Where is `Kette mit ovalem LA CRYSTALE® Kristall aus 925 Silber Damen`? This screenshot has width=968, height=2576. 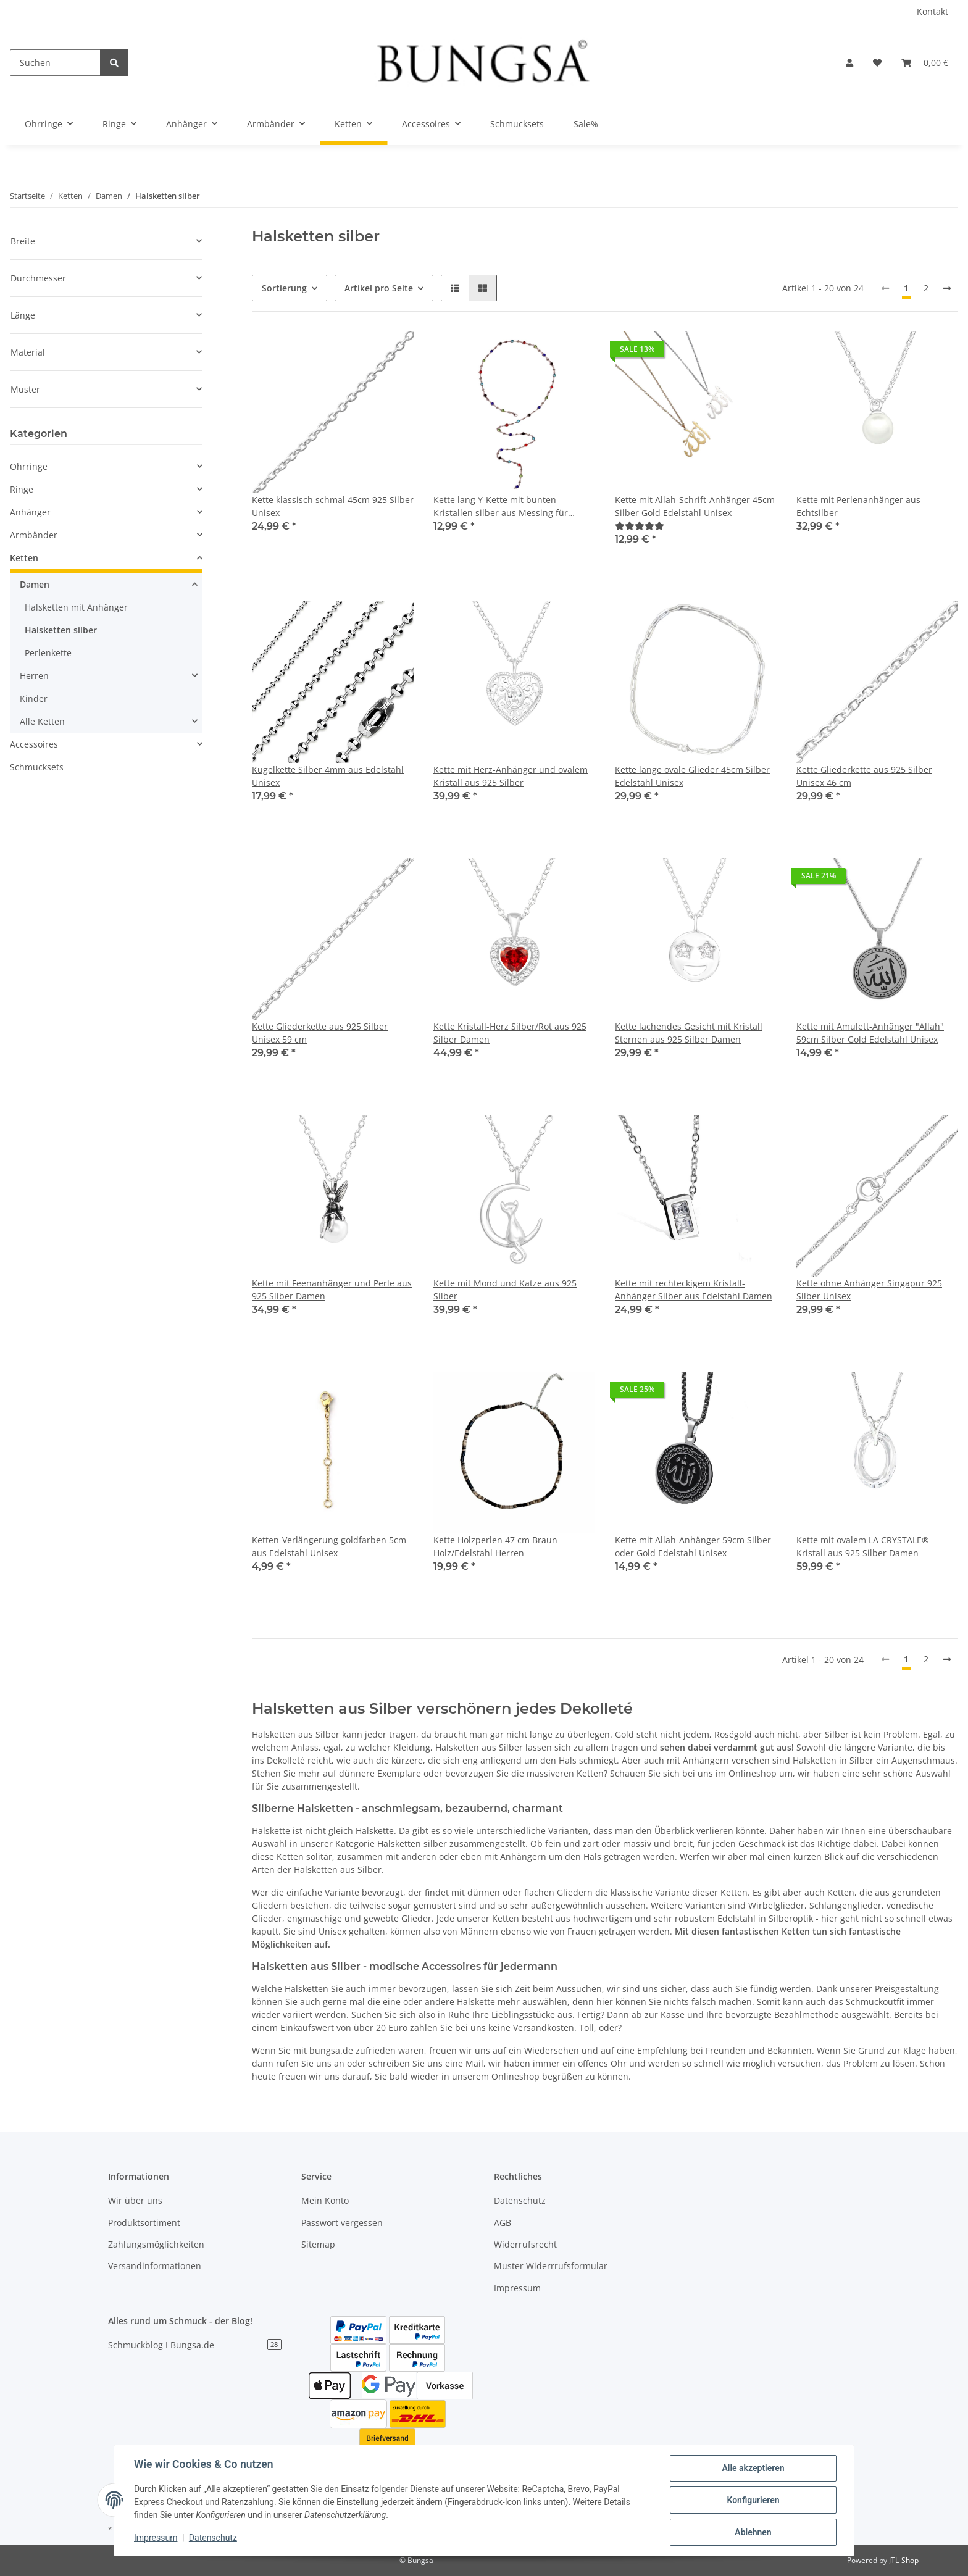 Kette mit ovalem LA CRYSTALE® Kristall aus 925 Silber Damen is located at coordinates (862, 1546).